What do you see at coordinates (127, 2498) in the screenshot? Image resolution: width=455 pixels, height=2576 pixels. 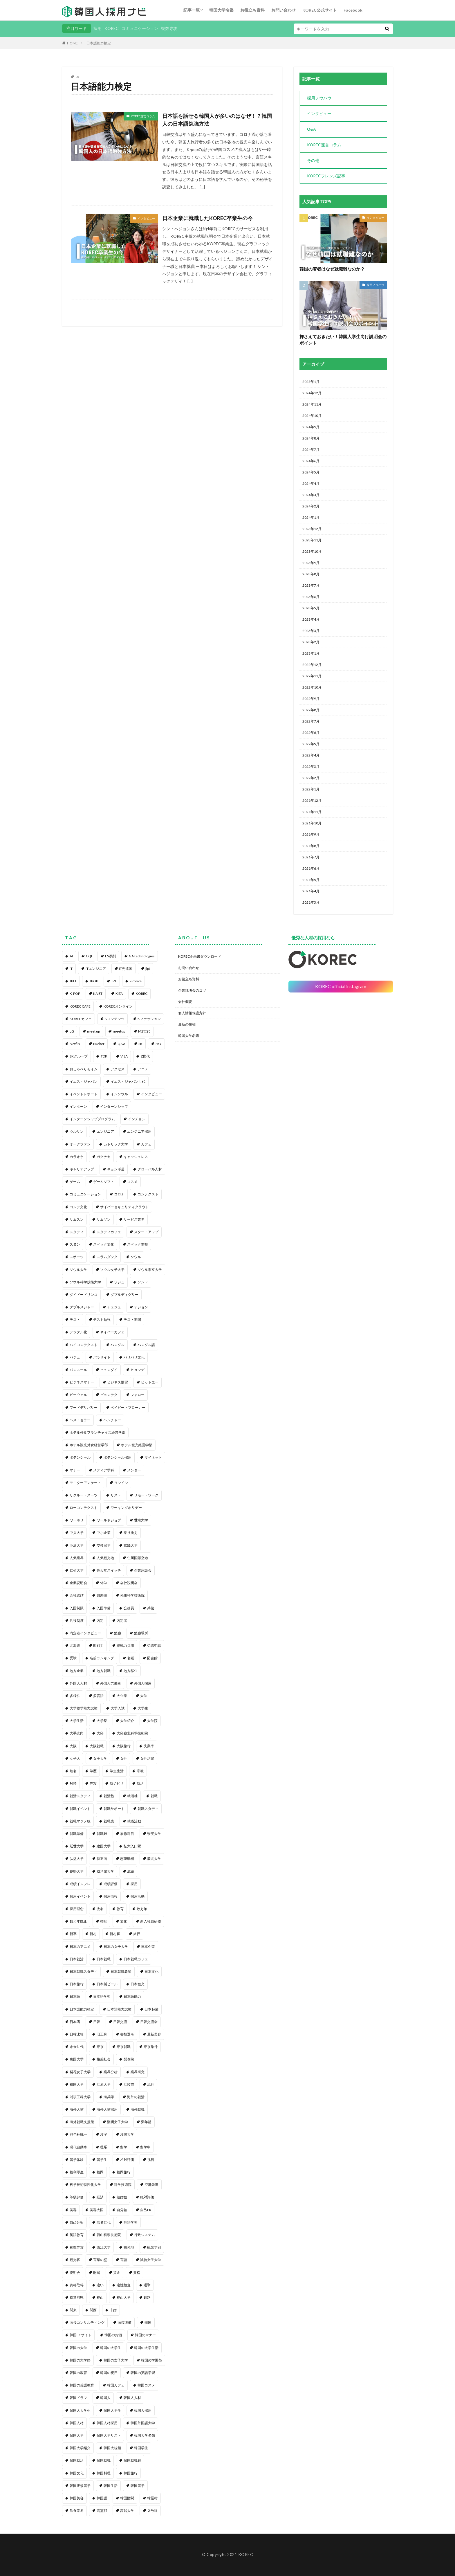 I see `韓国財閥 [韓国財閥 (2個の項目)]` at bounding box center [127, 2498].